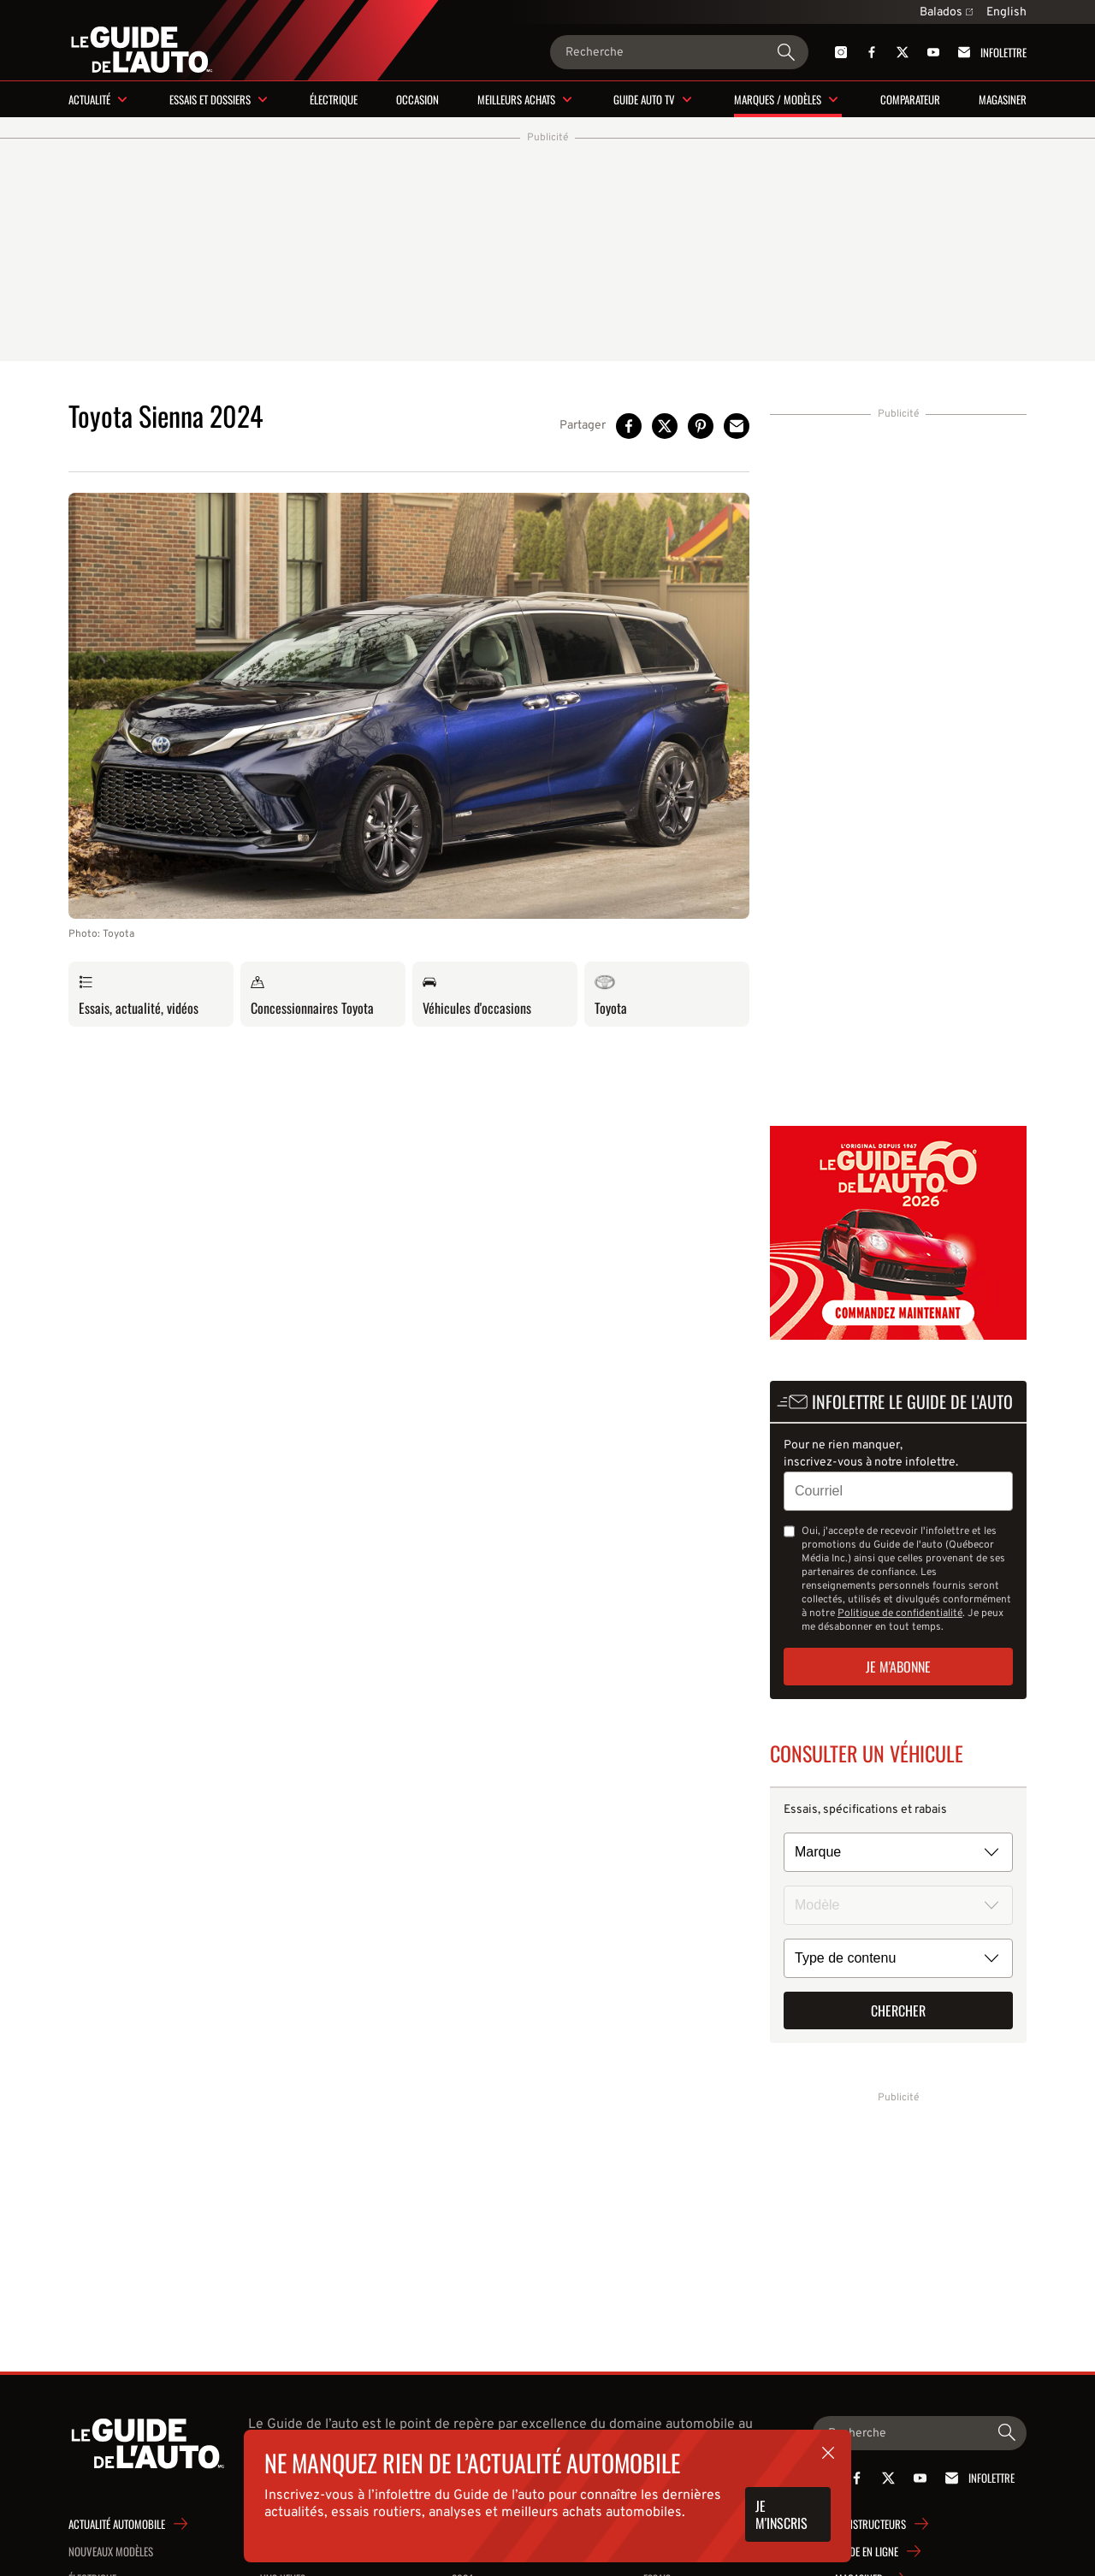 This screenshot has width=1095, height=2576. What do you see at coordinates (898, 1666) in the screenshot?
I see `Je m'abonne` at bounding box center [898, 1666].